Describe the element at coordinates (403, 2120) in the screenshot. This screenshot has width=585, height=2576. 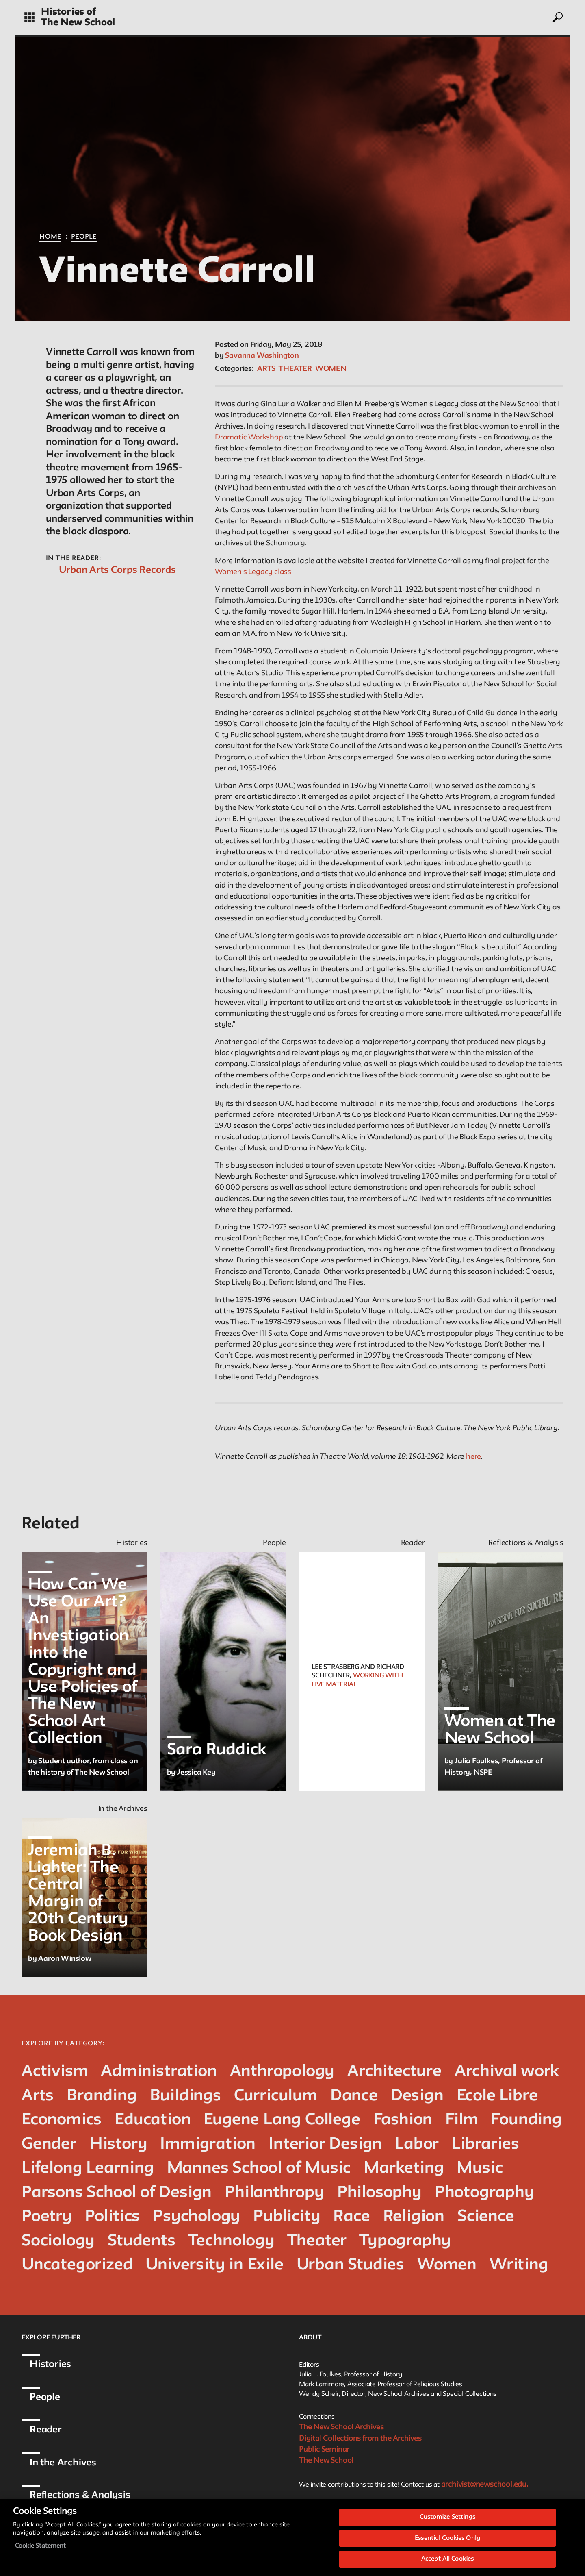
I see `Fashion` at that location.